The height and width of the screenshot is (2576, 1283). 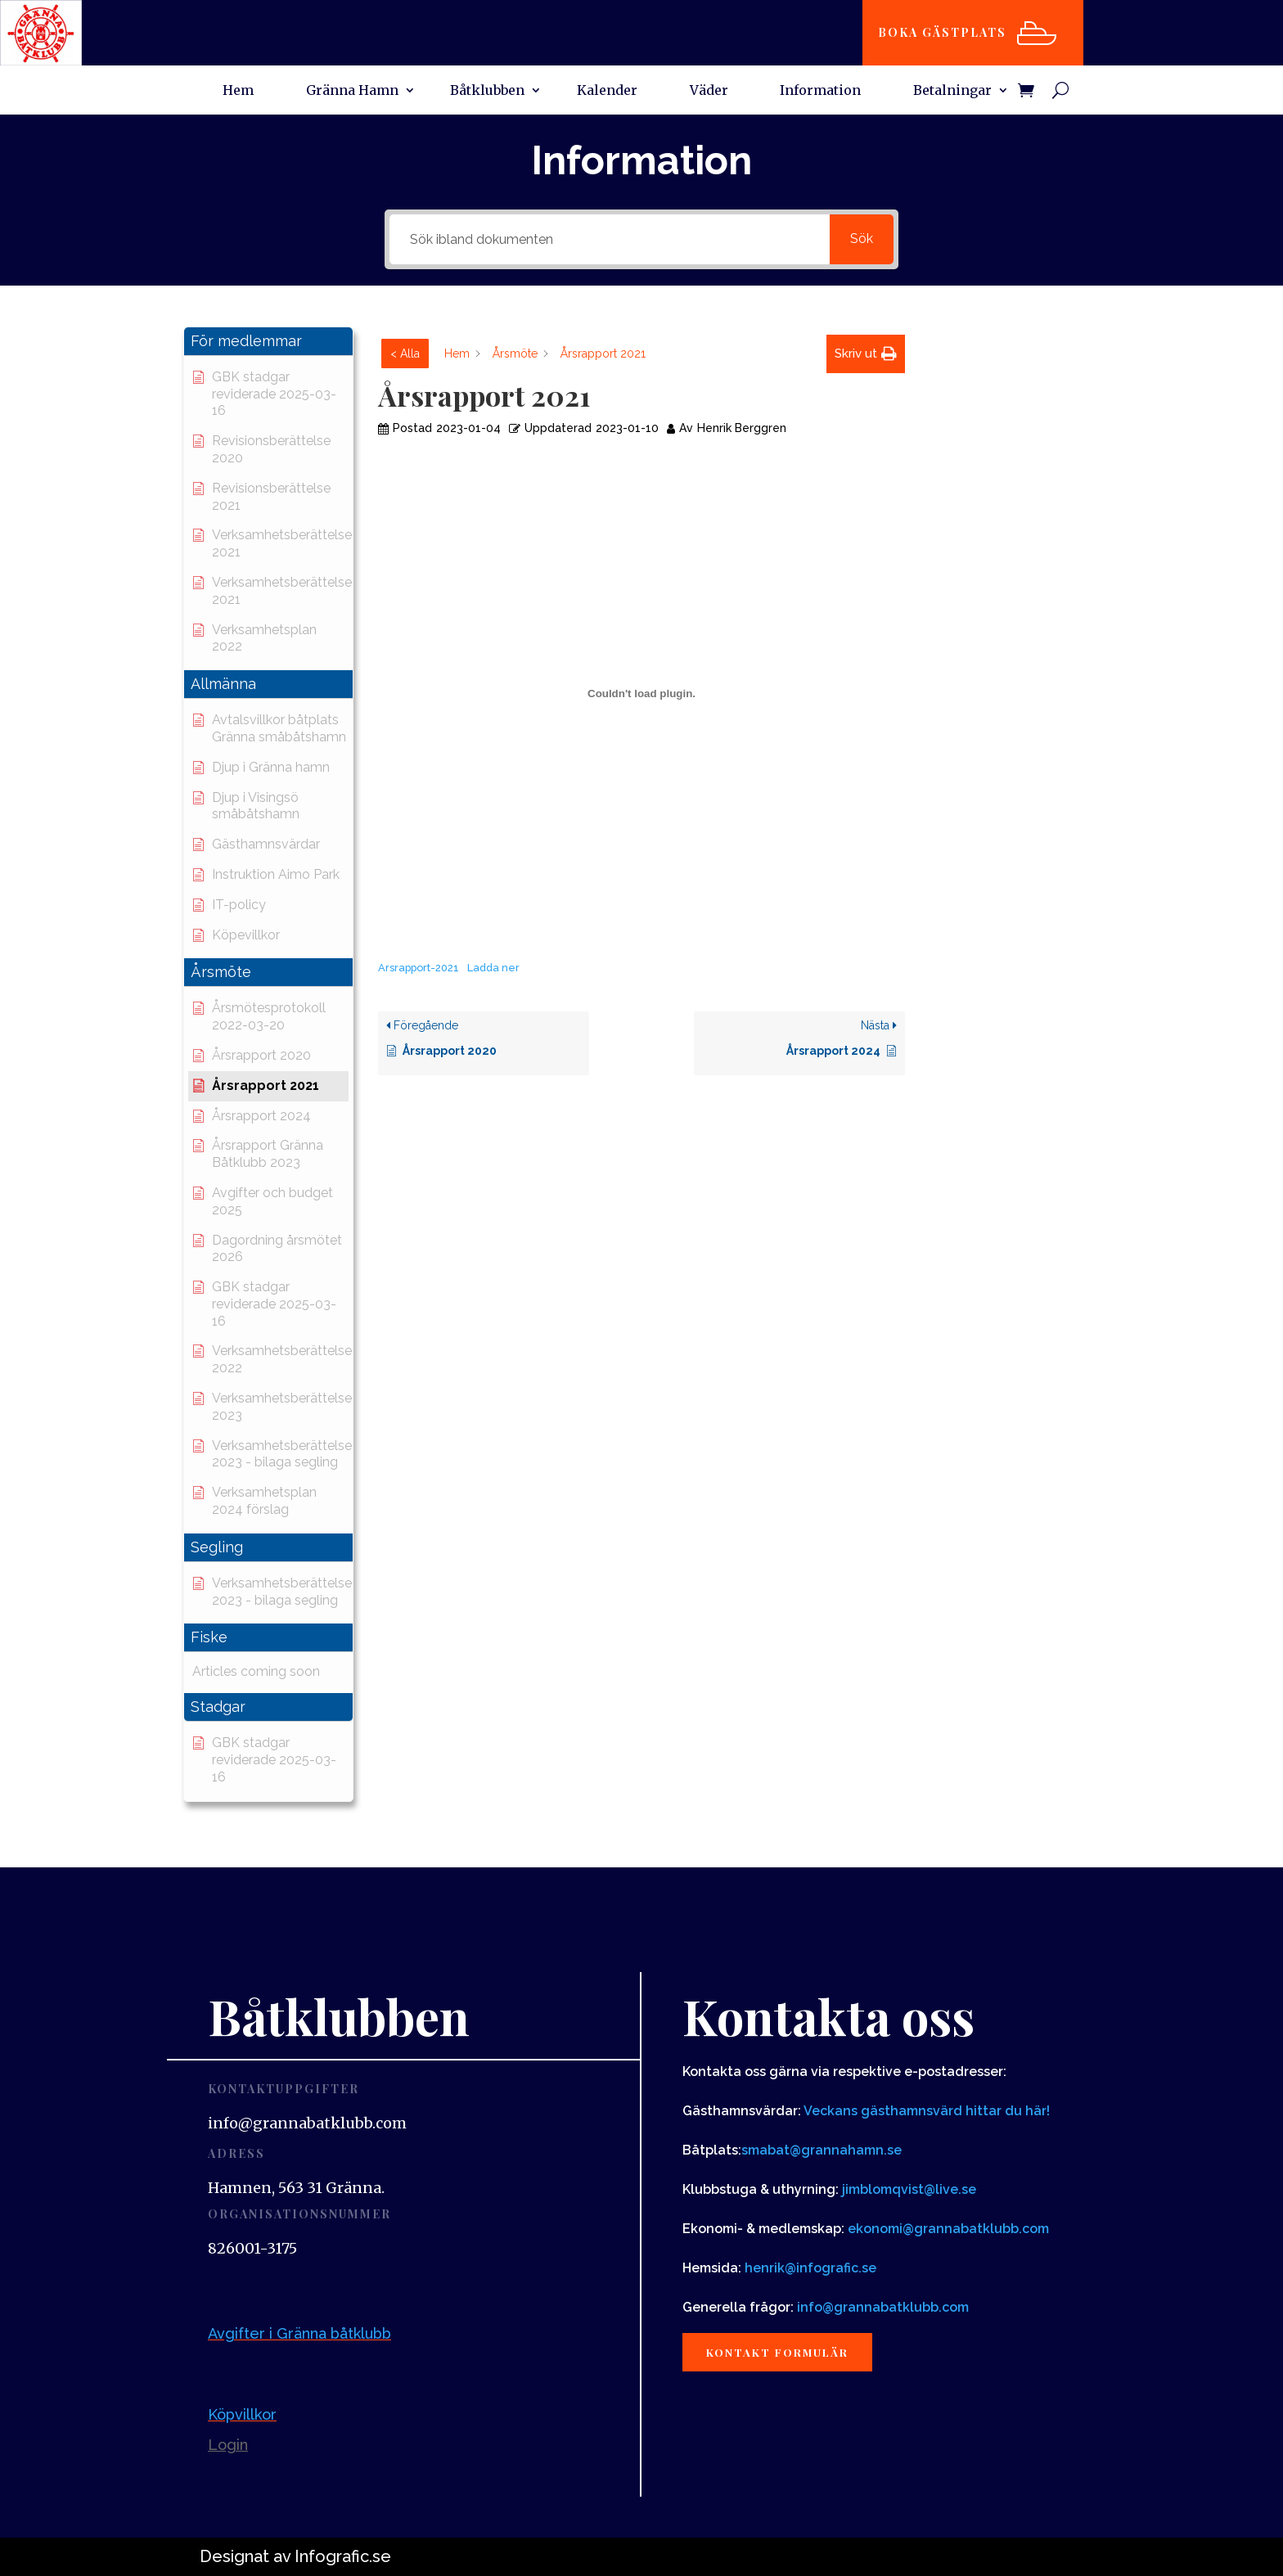 I want to click on < Alla, so click(x=405, y=353).